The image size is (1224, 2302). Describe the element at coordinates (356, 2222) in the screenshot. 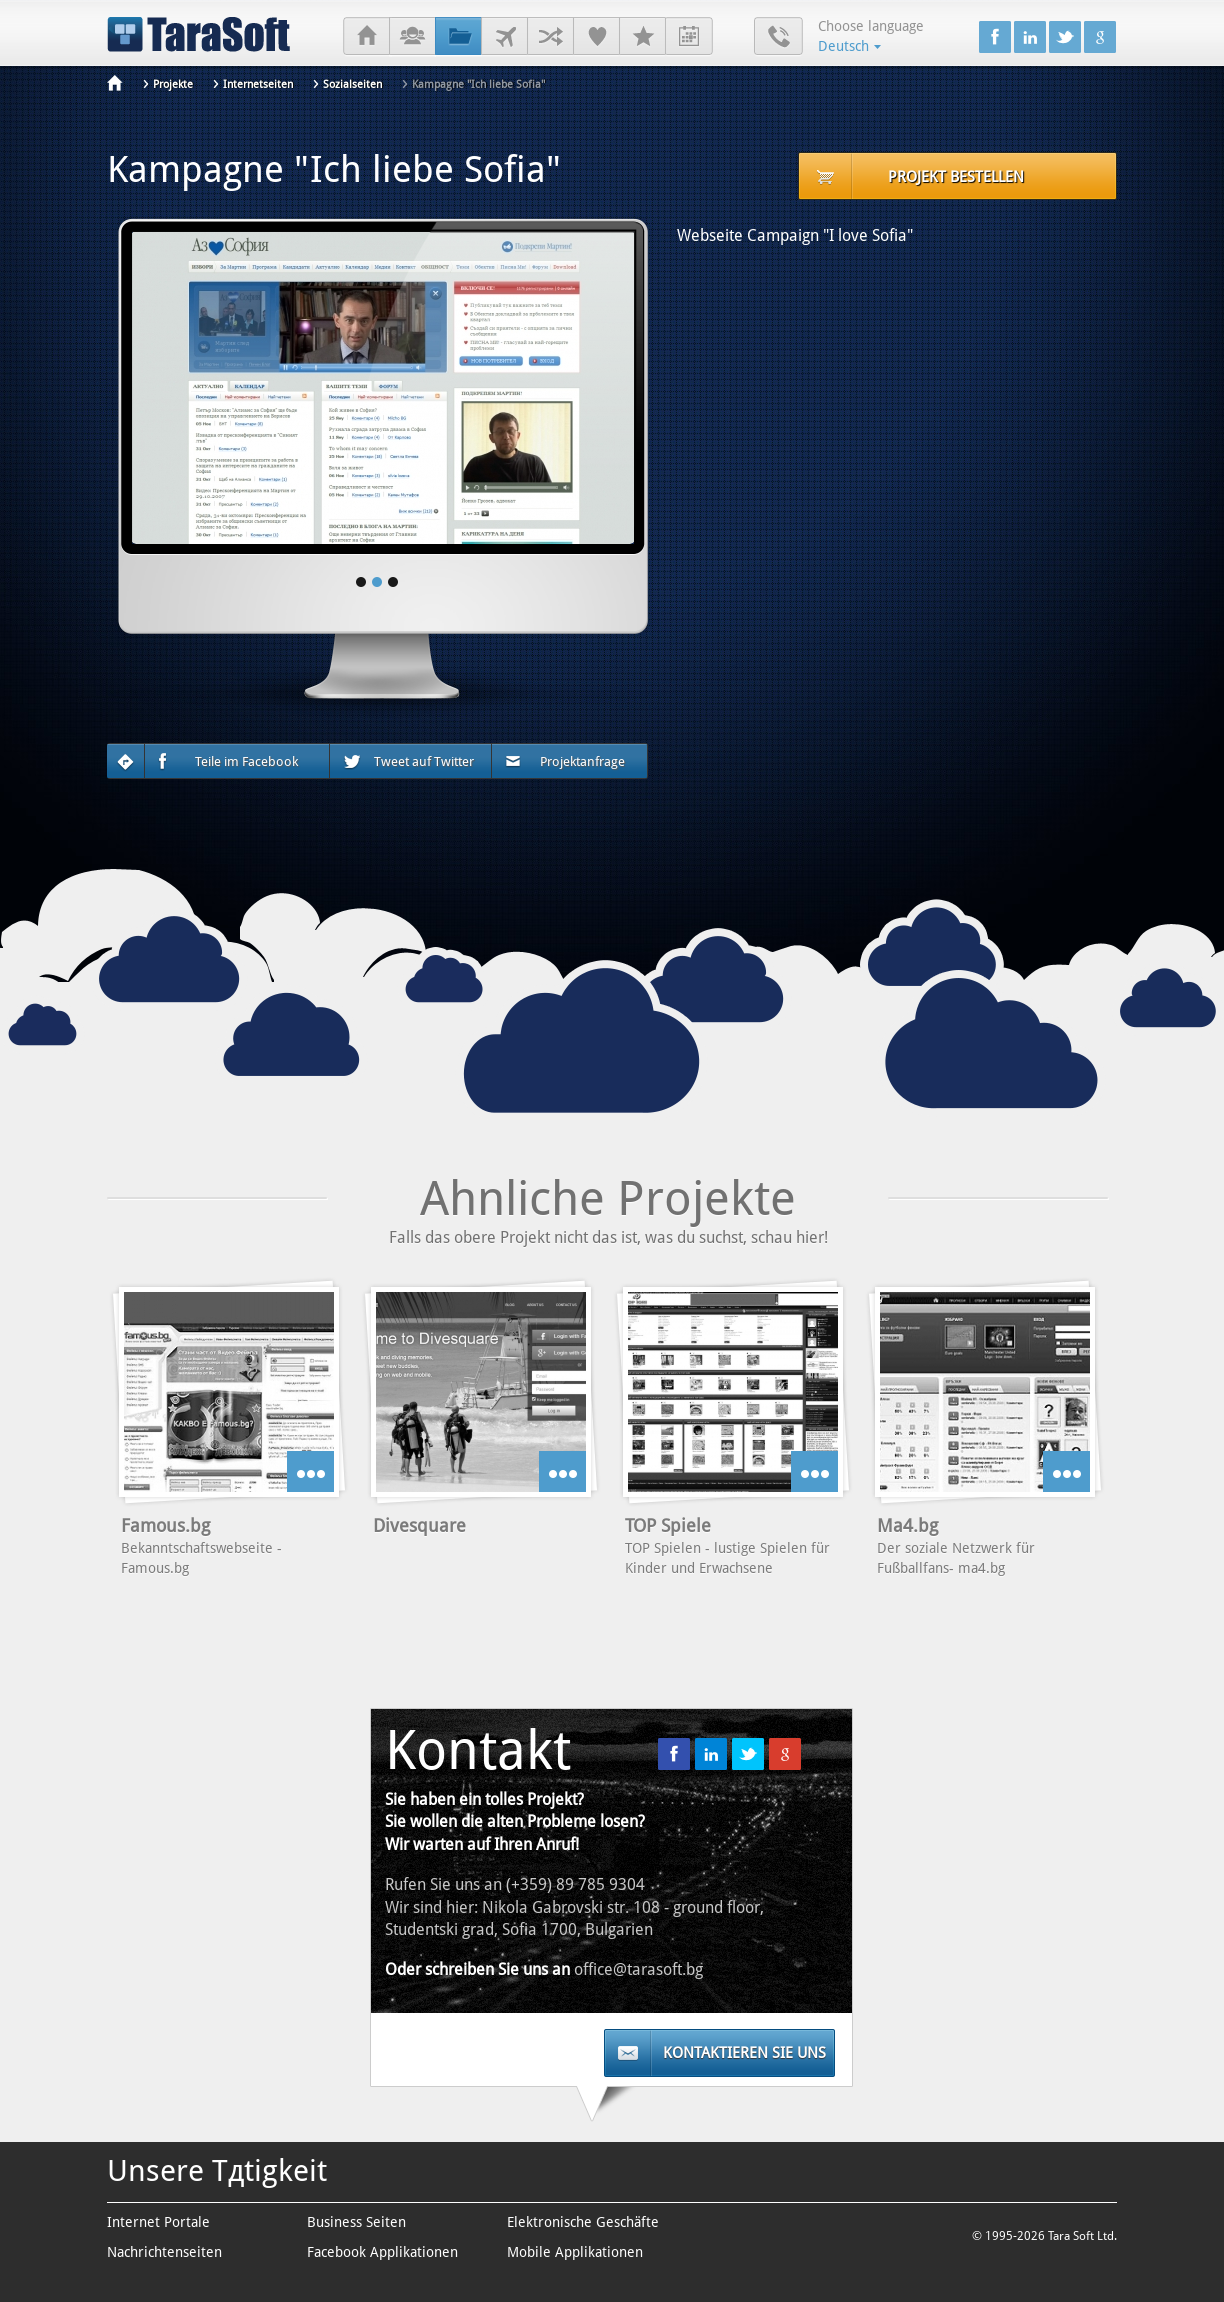

I see `Business Seiten` at that location.